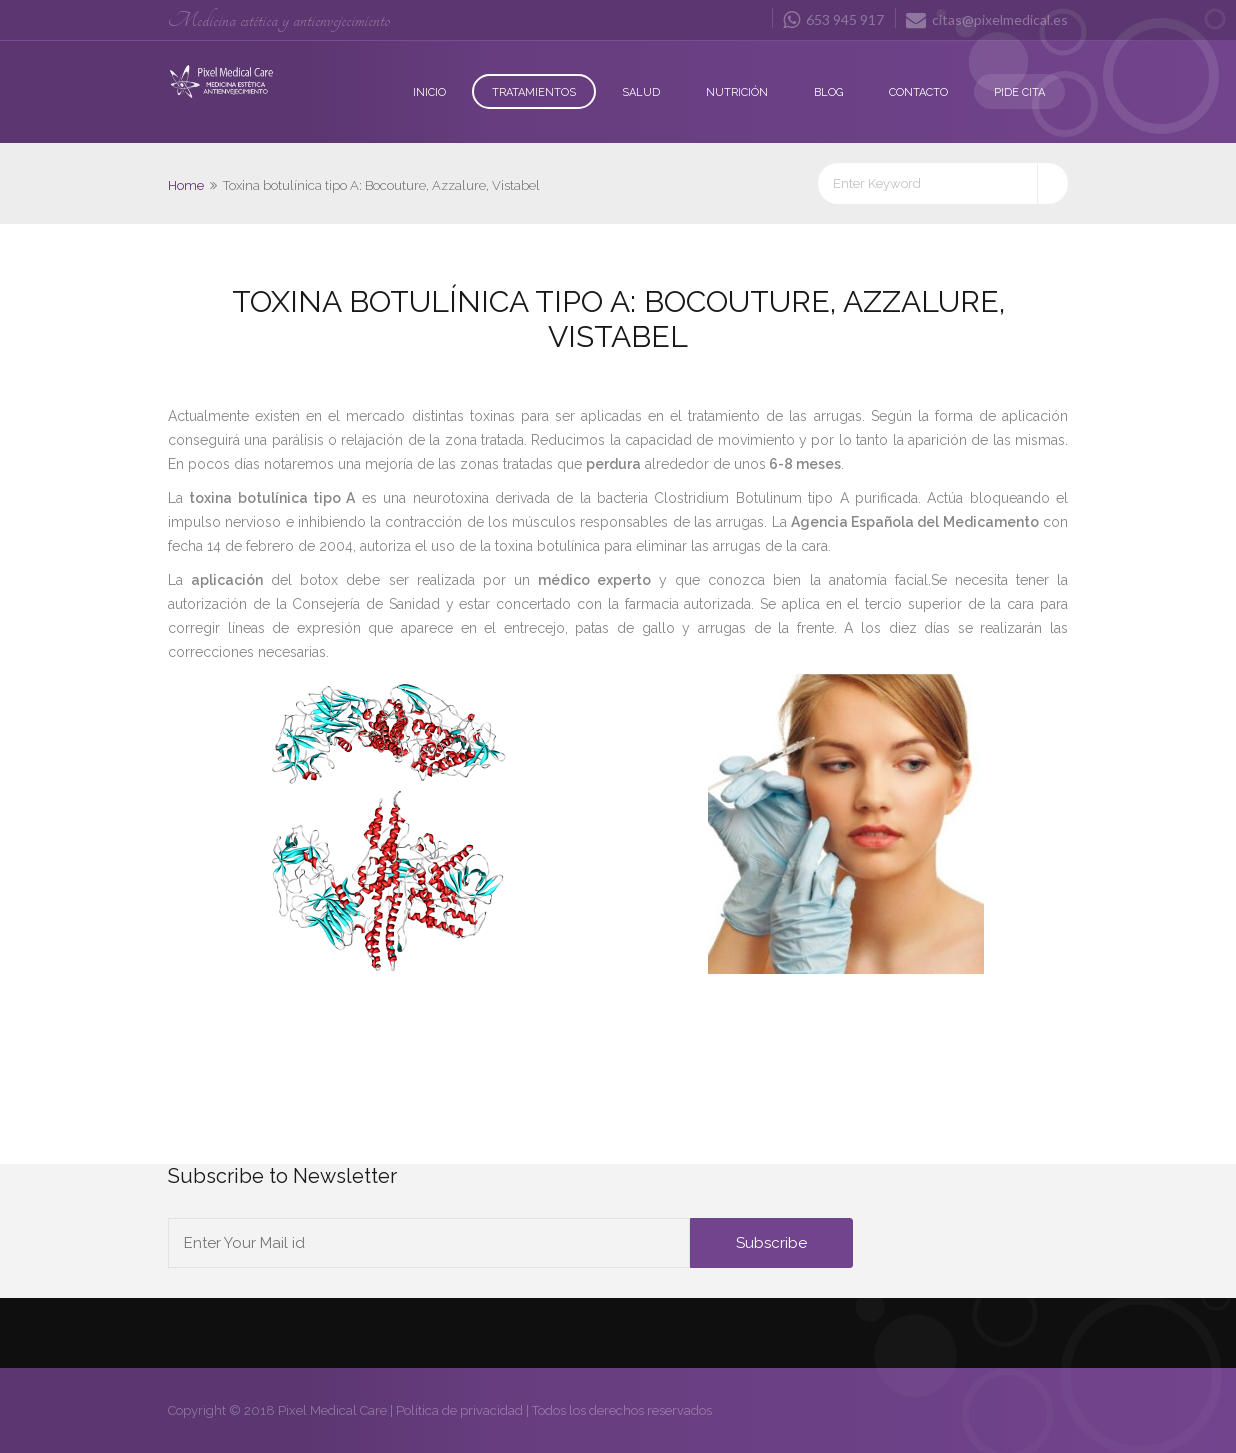 This screenshot has height=1453, width=1236. What do you see at coordinates (737, 92) in the screenshot?
I see `Nutrición` at bounding box center [737, 92].